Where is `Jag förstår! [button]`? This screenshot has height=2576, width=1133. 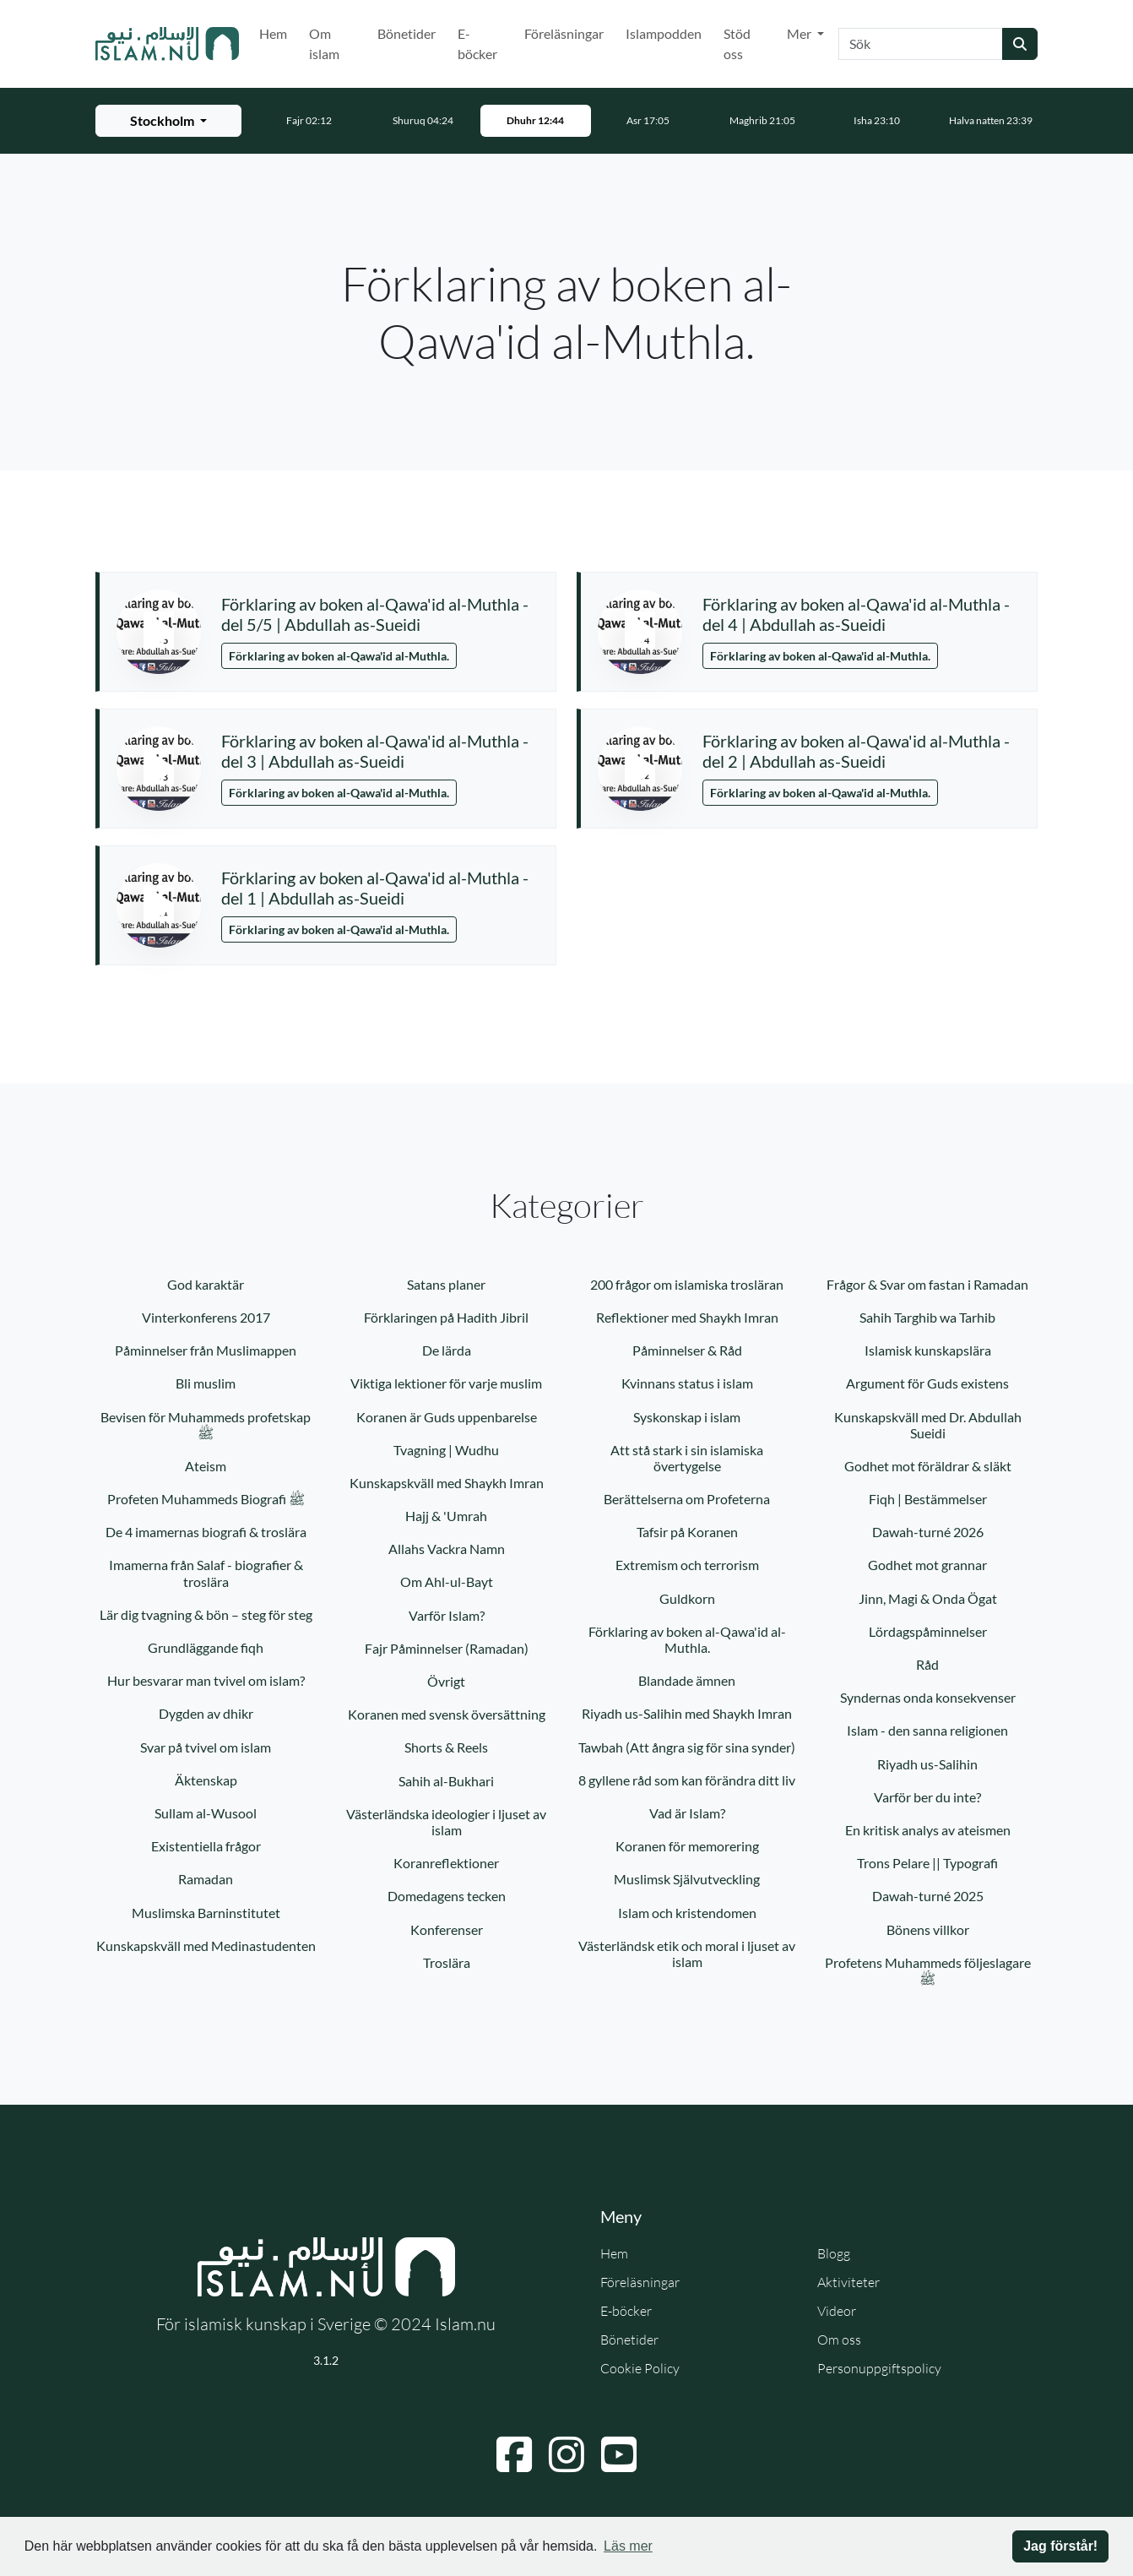
Jag förstår! [button] is located at coordinates (1060, 2546).